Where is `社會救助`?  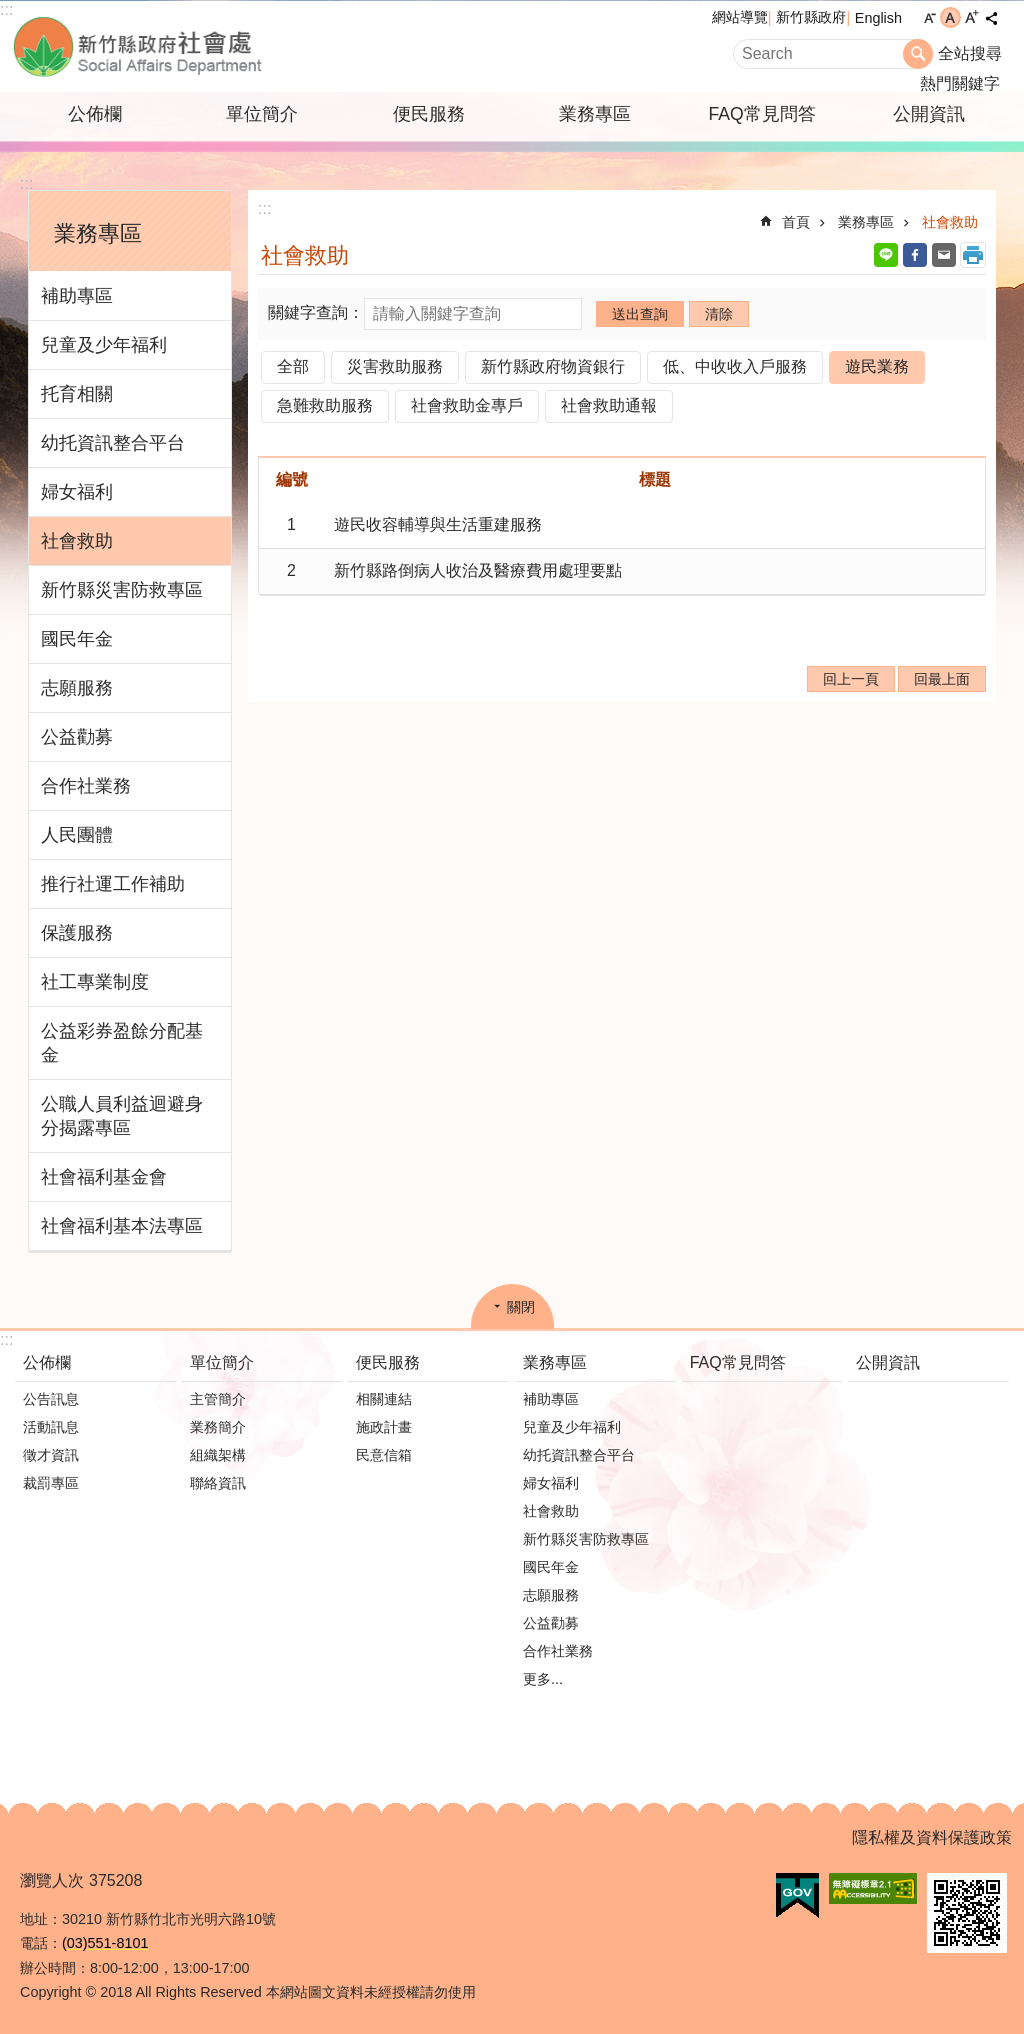
社會救助 is located at coordinates (77, 541).